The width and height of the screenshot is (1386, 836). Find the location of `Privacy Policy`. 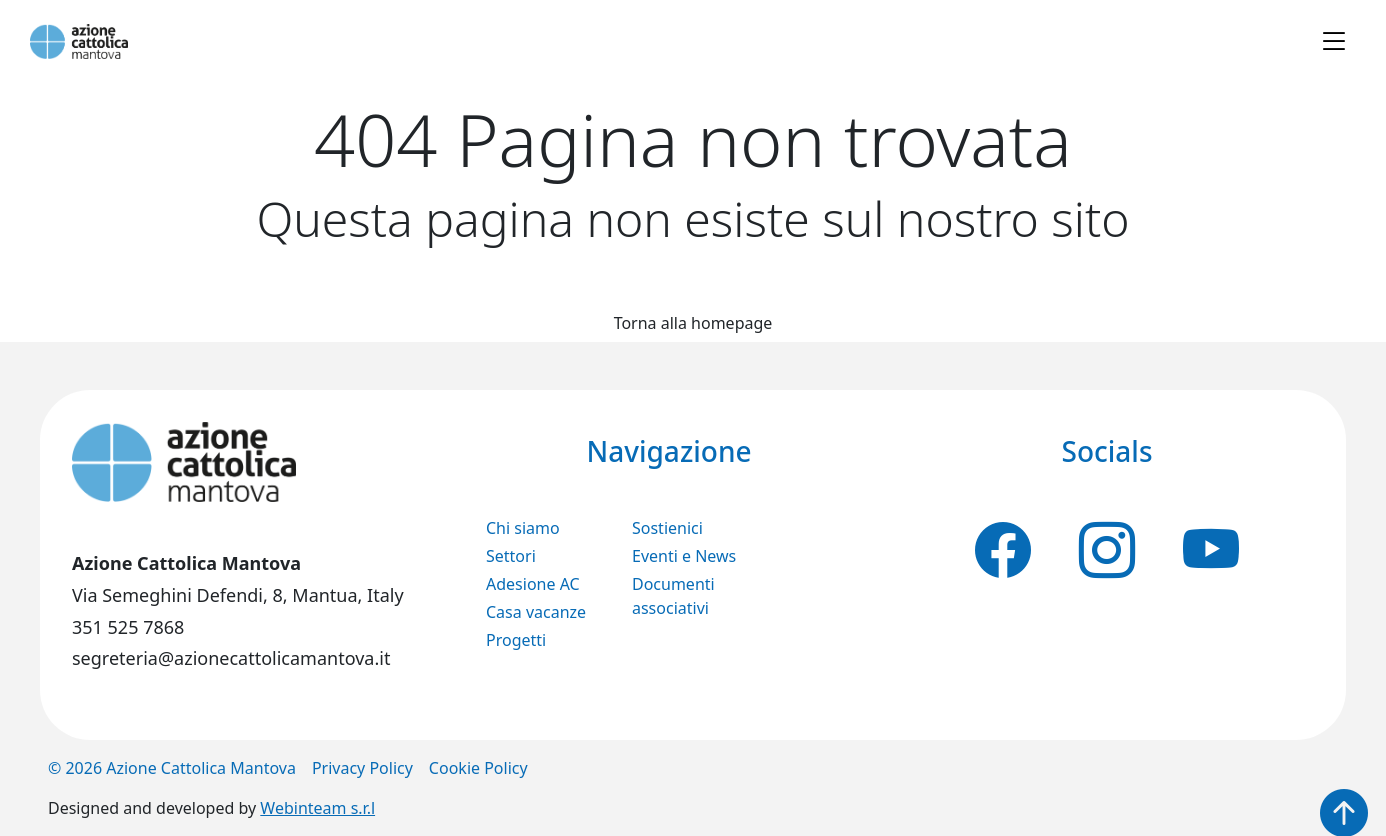

Privacy Policy is located at coordinates (362, 768).